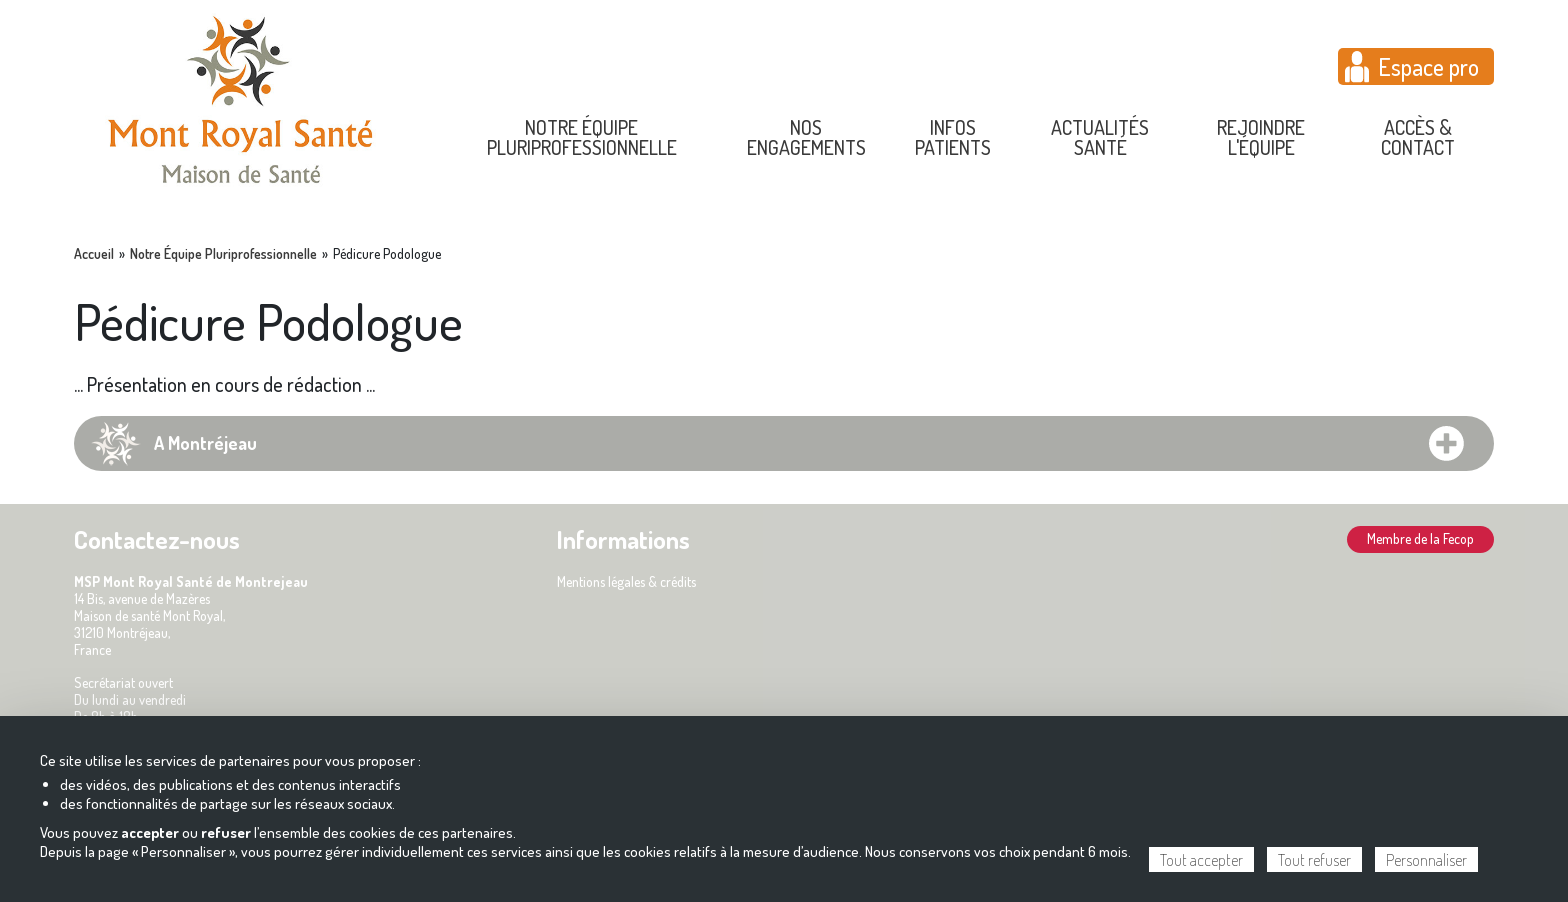  I want to click on Accueil, so click(94, 254).